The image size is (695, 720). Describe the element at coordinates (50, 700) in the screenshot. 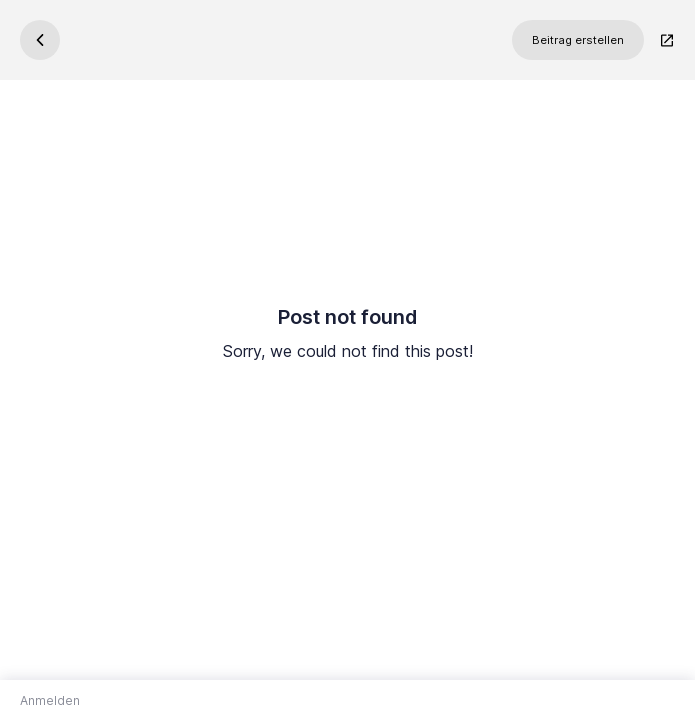

I see `Anmelden` at that location.